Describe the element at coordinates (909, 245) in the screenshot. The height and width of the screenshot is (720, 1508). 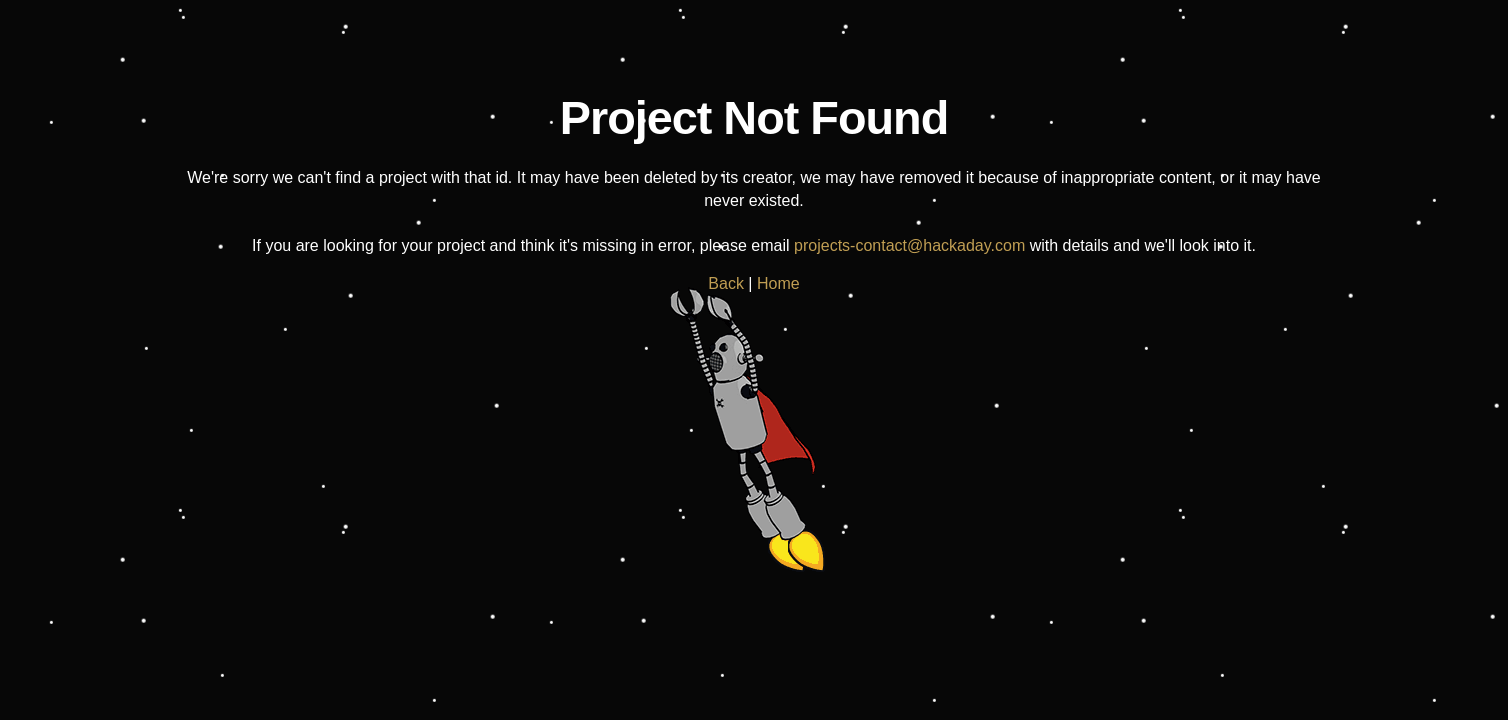
I see `projects-contact@hackaday.com` at that location.